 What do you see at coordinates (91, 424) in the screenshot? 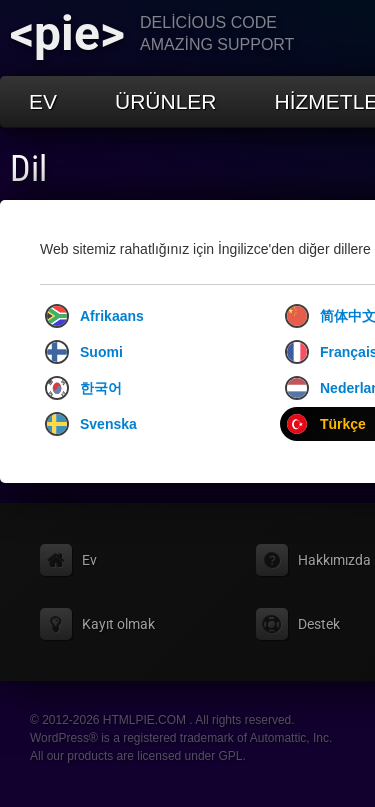
I see `Svenska` at bounding box center [91, 424].